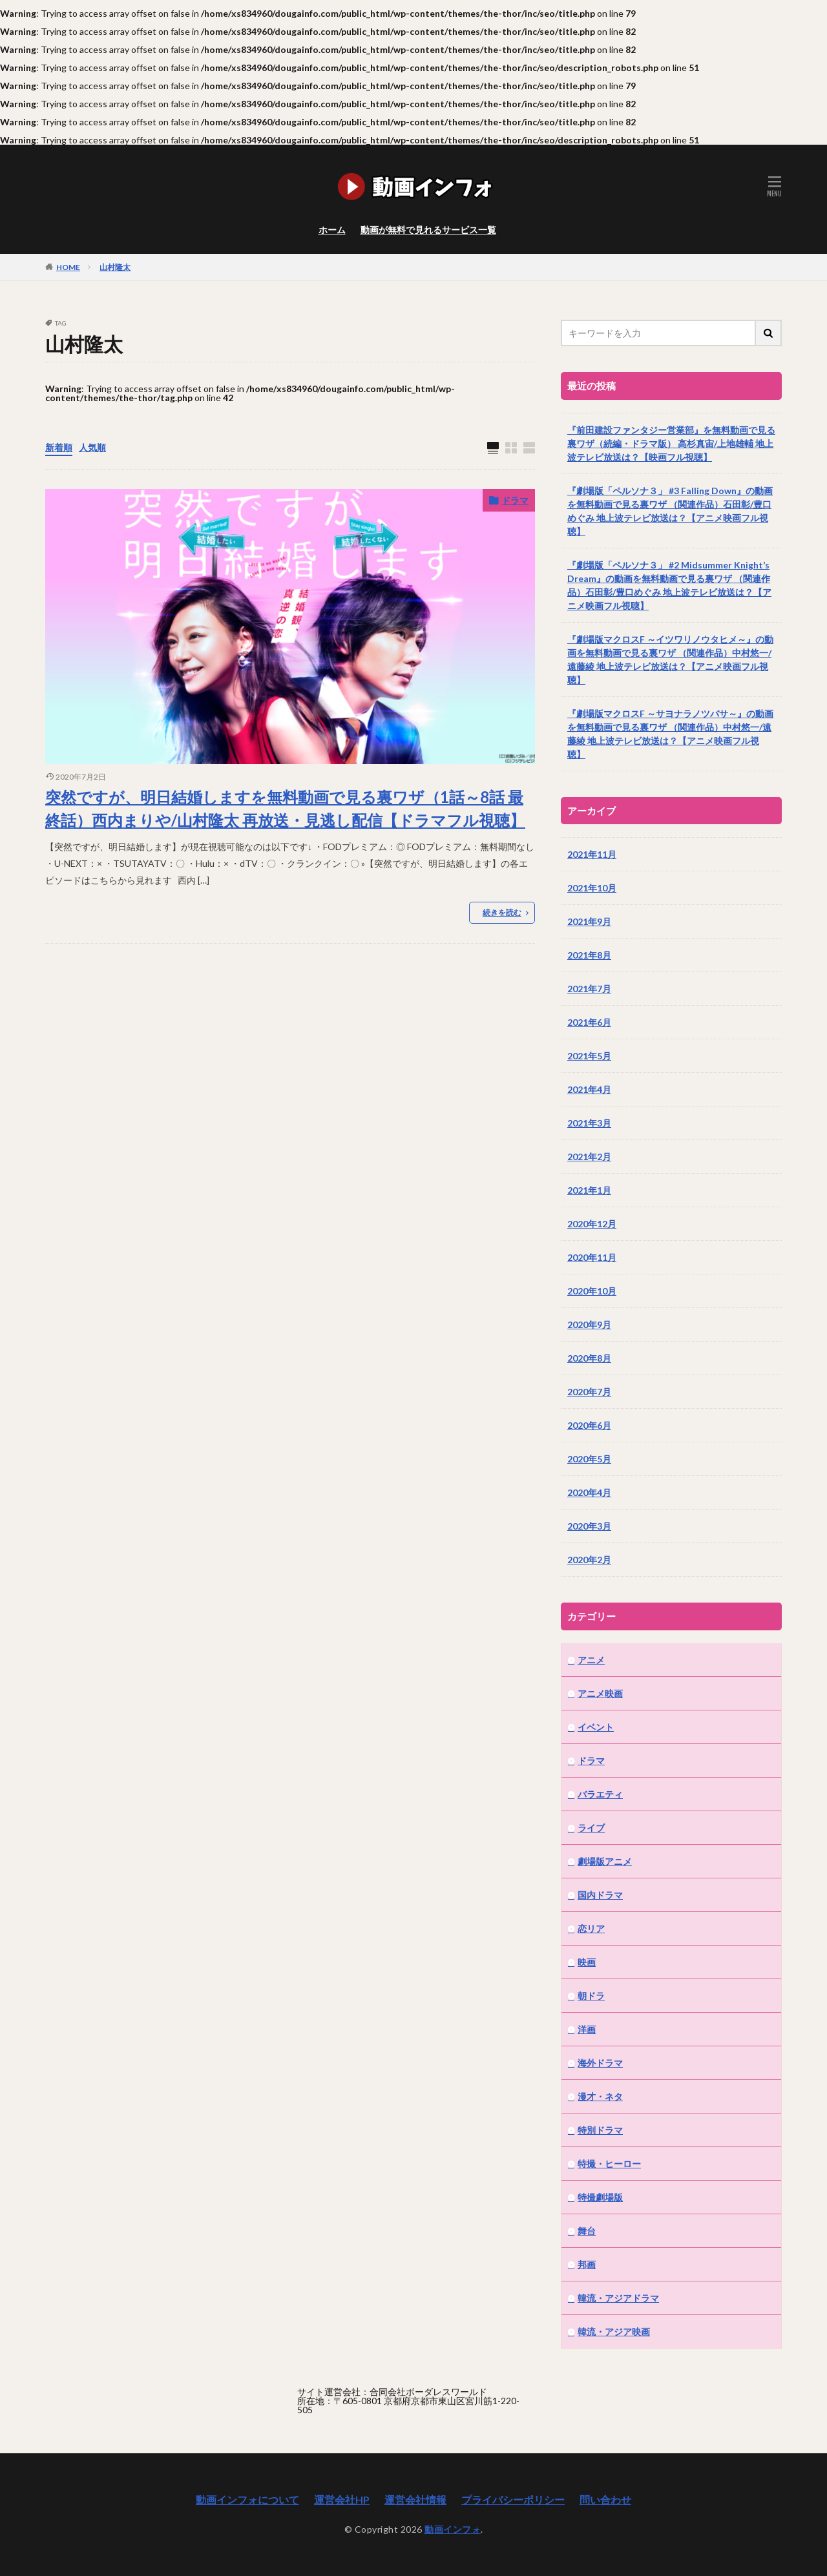  What do you see at coordinates (587, 1962) in the screenshot?
I see `映画` at bounding box center [587, 1962].